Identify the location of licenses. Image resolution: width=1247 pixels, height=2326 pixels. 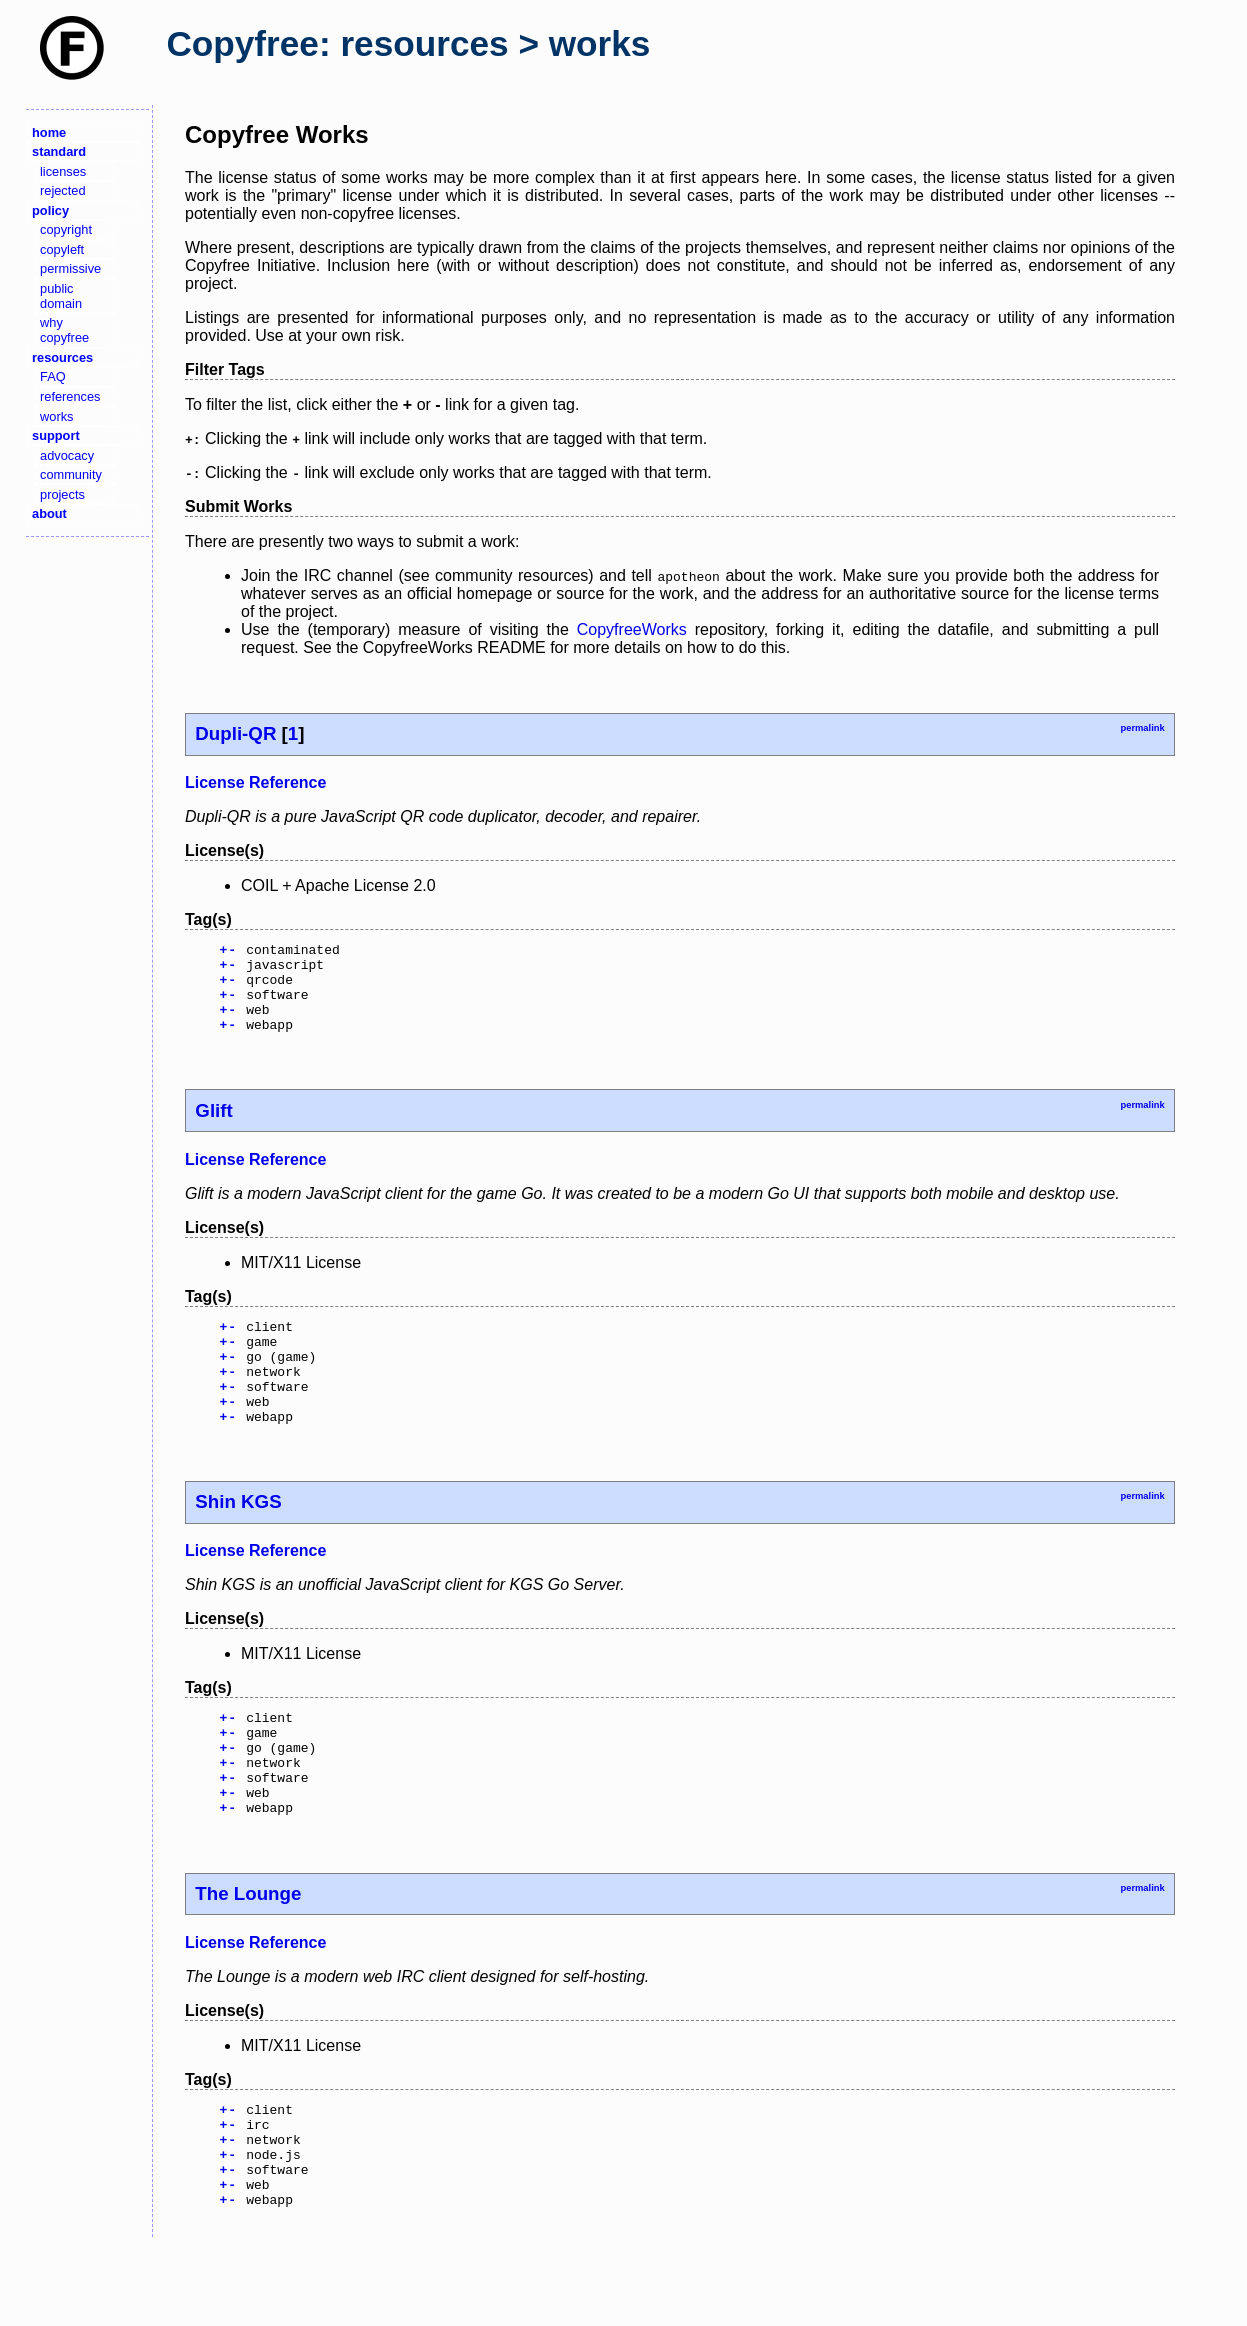
(63, 171).